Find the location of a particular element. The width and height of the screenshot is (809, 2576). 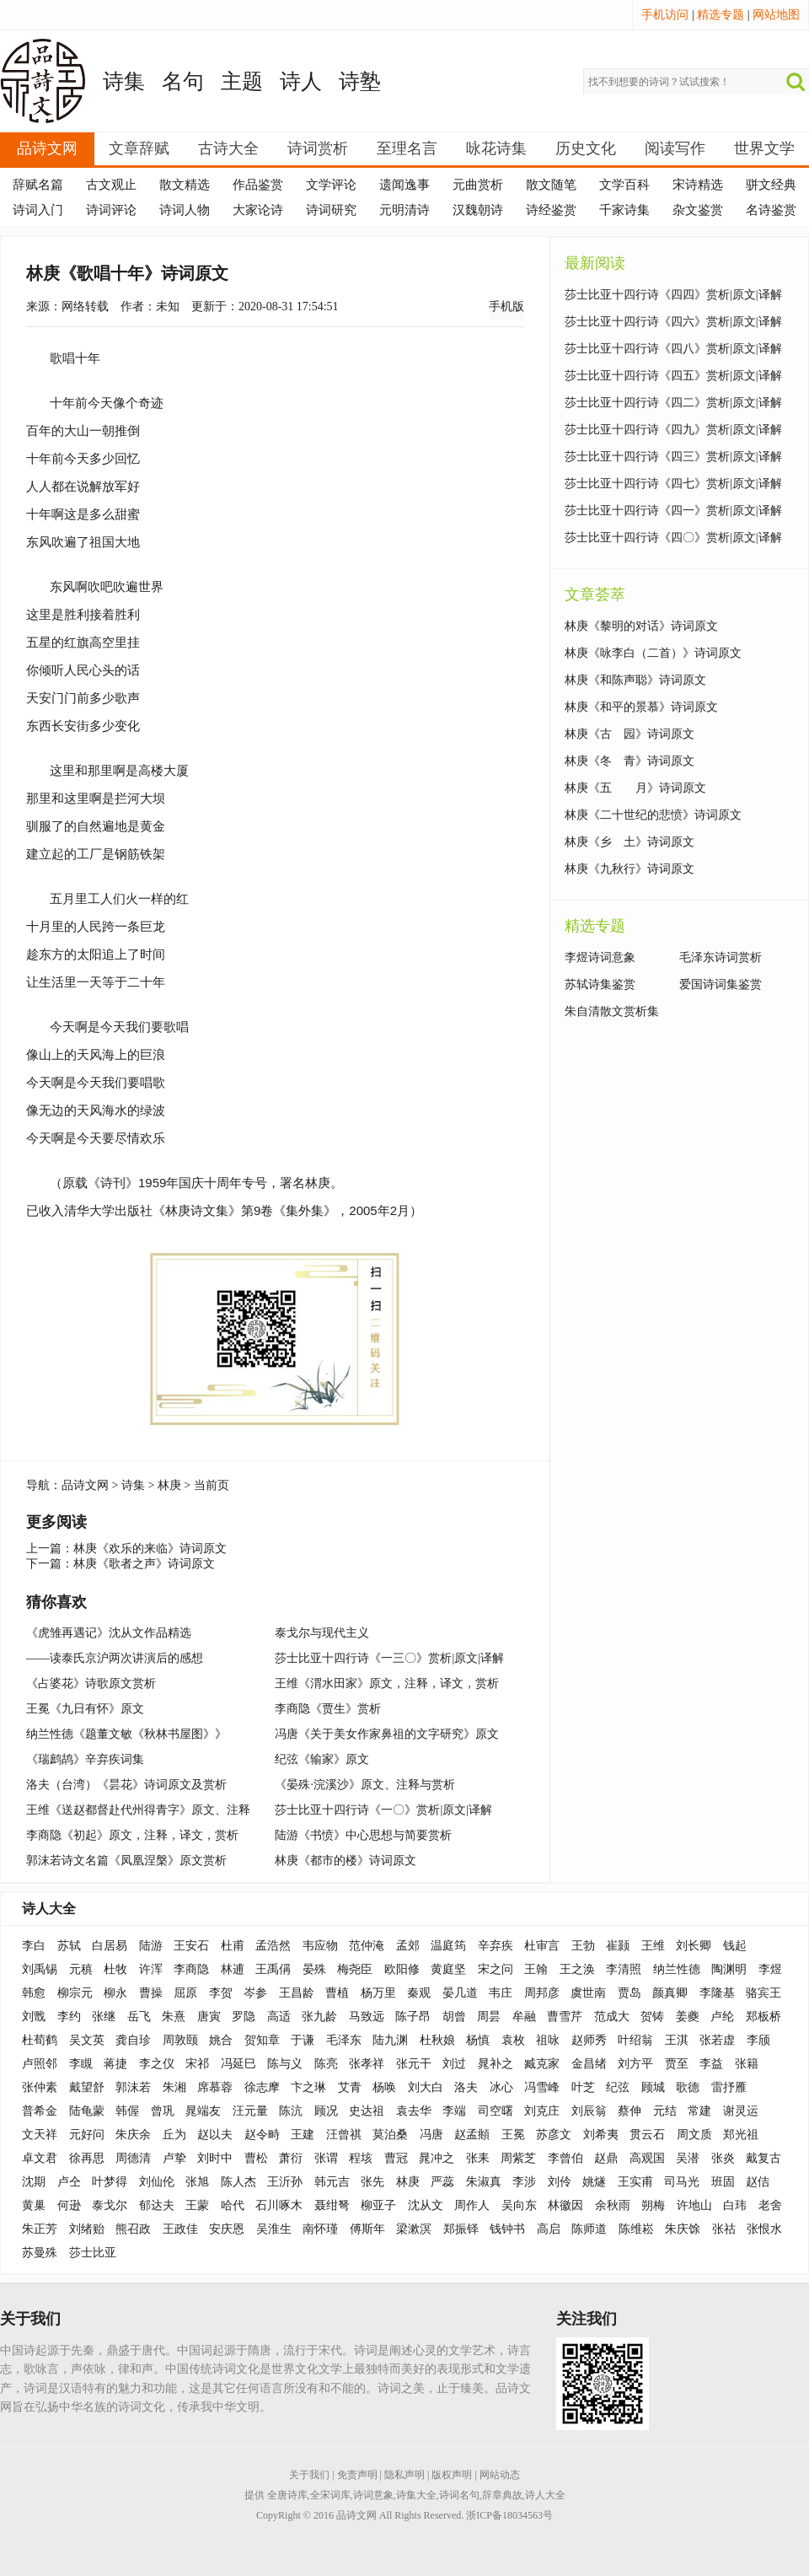

孟郊 is located at coordinates (408, 1945).